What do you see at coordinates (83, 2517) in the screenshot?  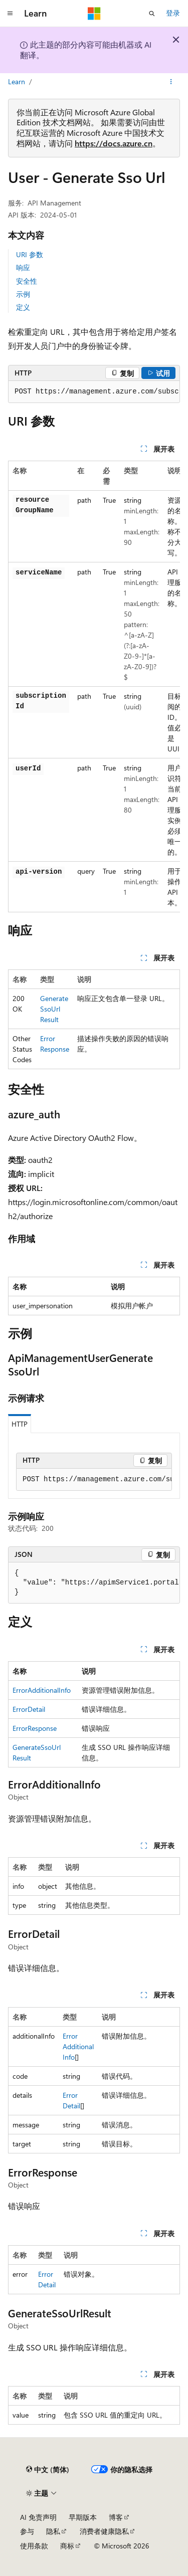 I see `早期版本` at bounding box center [83, 2517].